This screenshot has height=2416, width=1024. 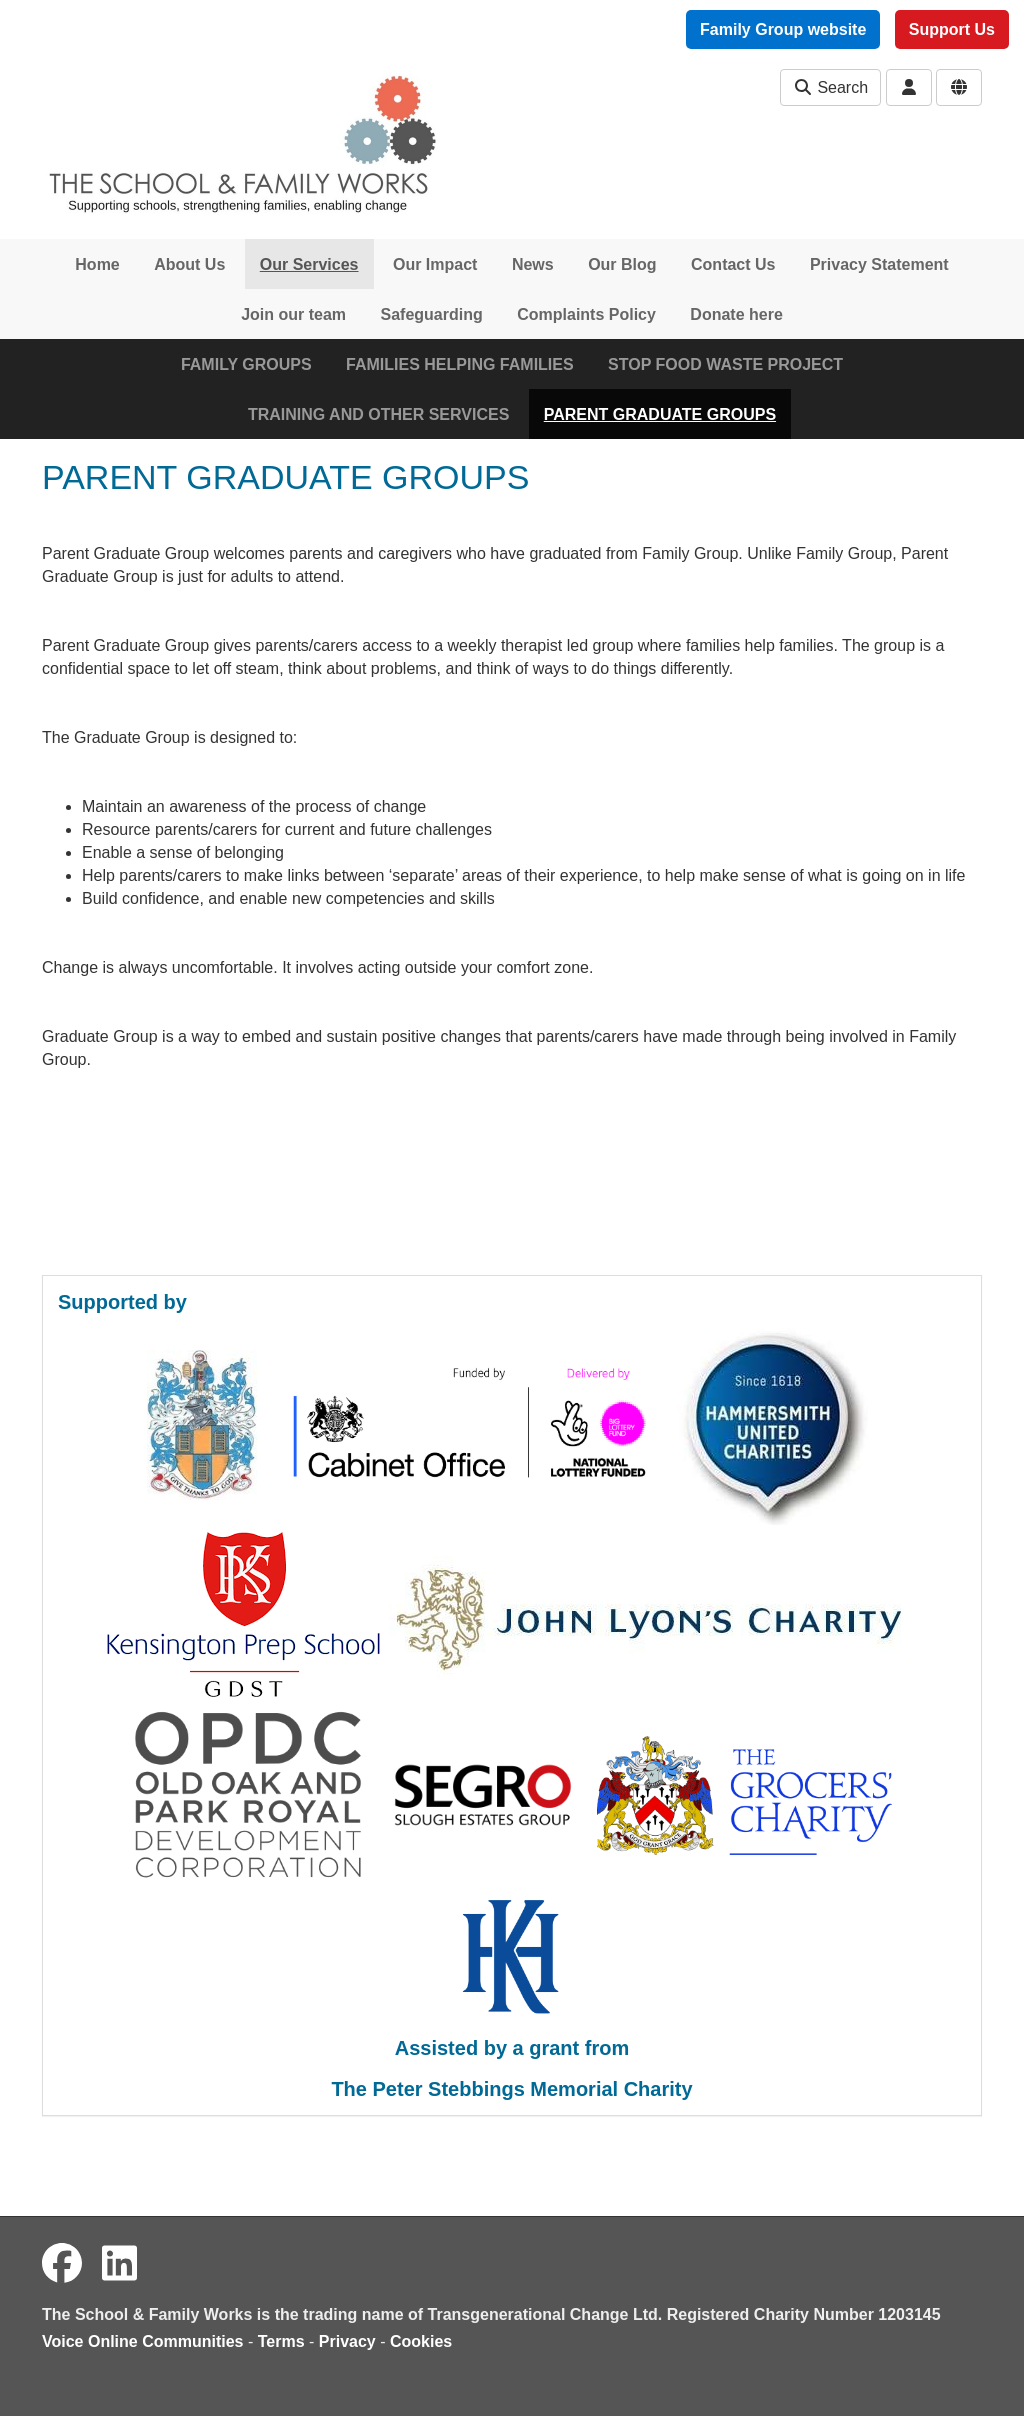 What do you see at coordinates (281, 2341) in the screenshot?
I see `Terms` at bounding box center [281, 2341].